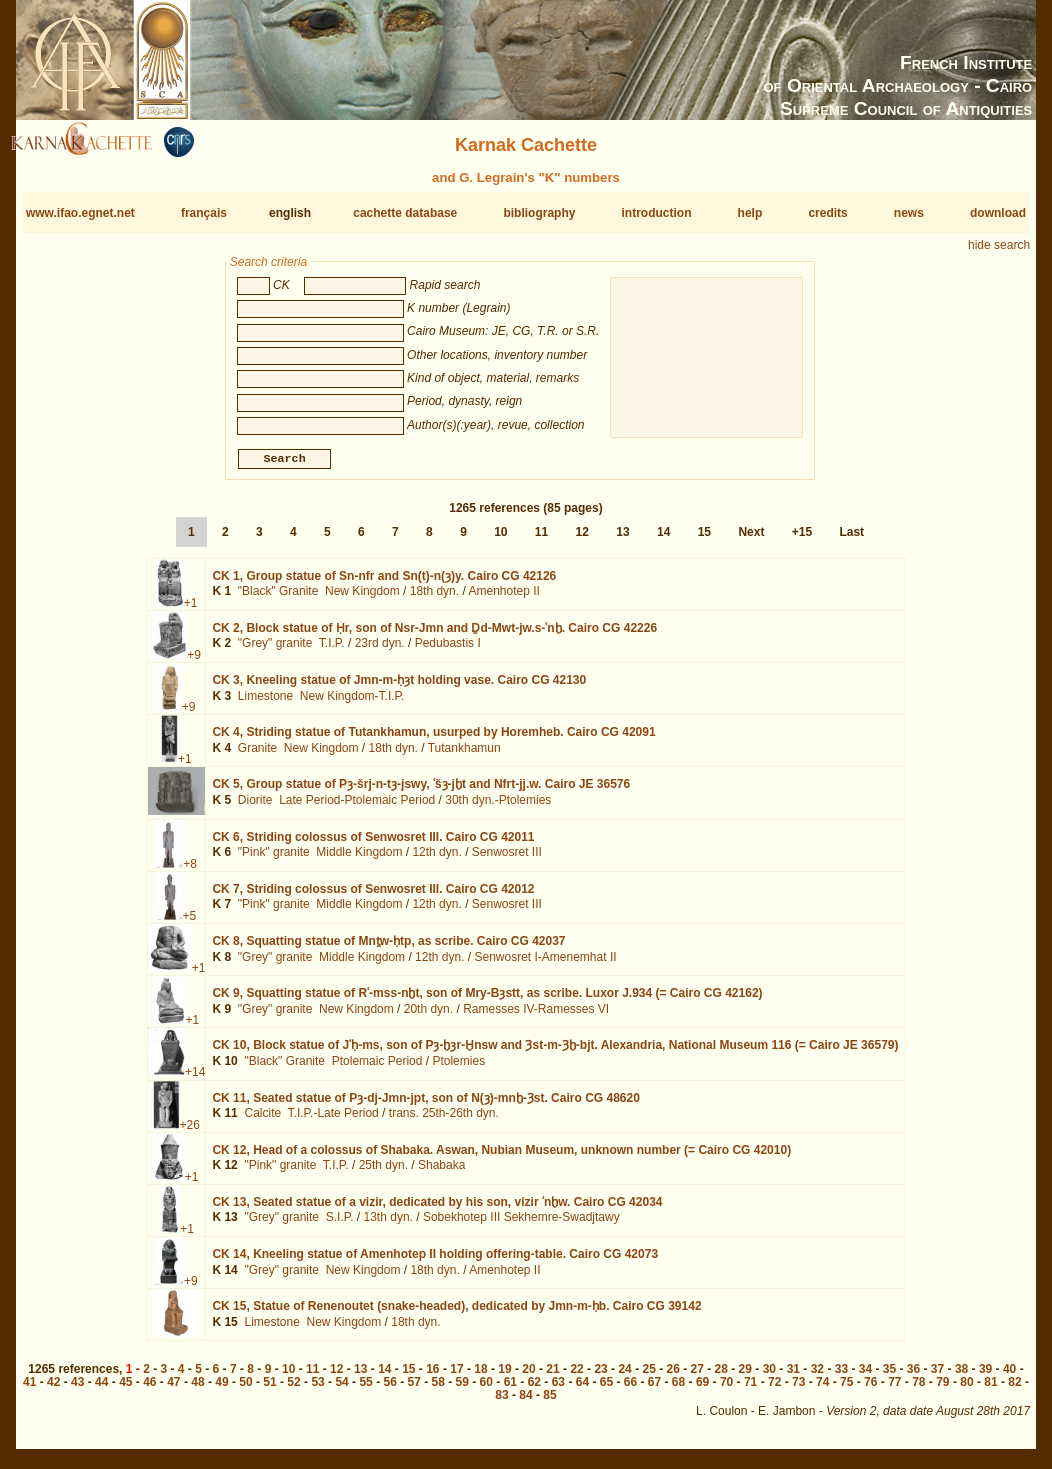 This screenshot has height=1469, width=1052. Describe the element at coordinates (503, 599) in the screenshot. I see `Amenhotep II` at that location.